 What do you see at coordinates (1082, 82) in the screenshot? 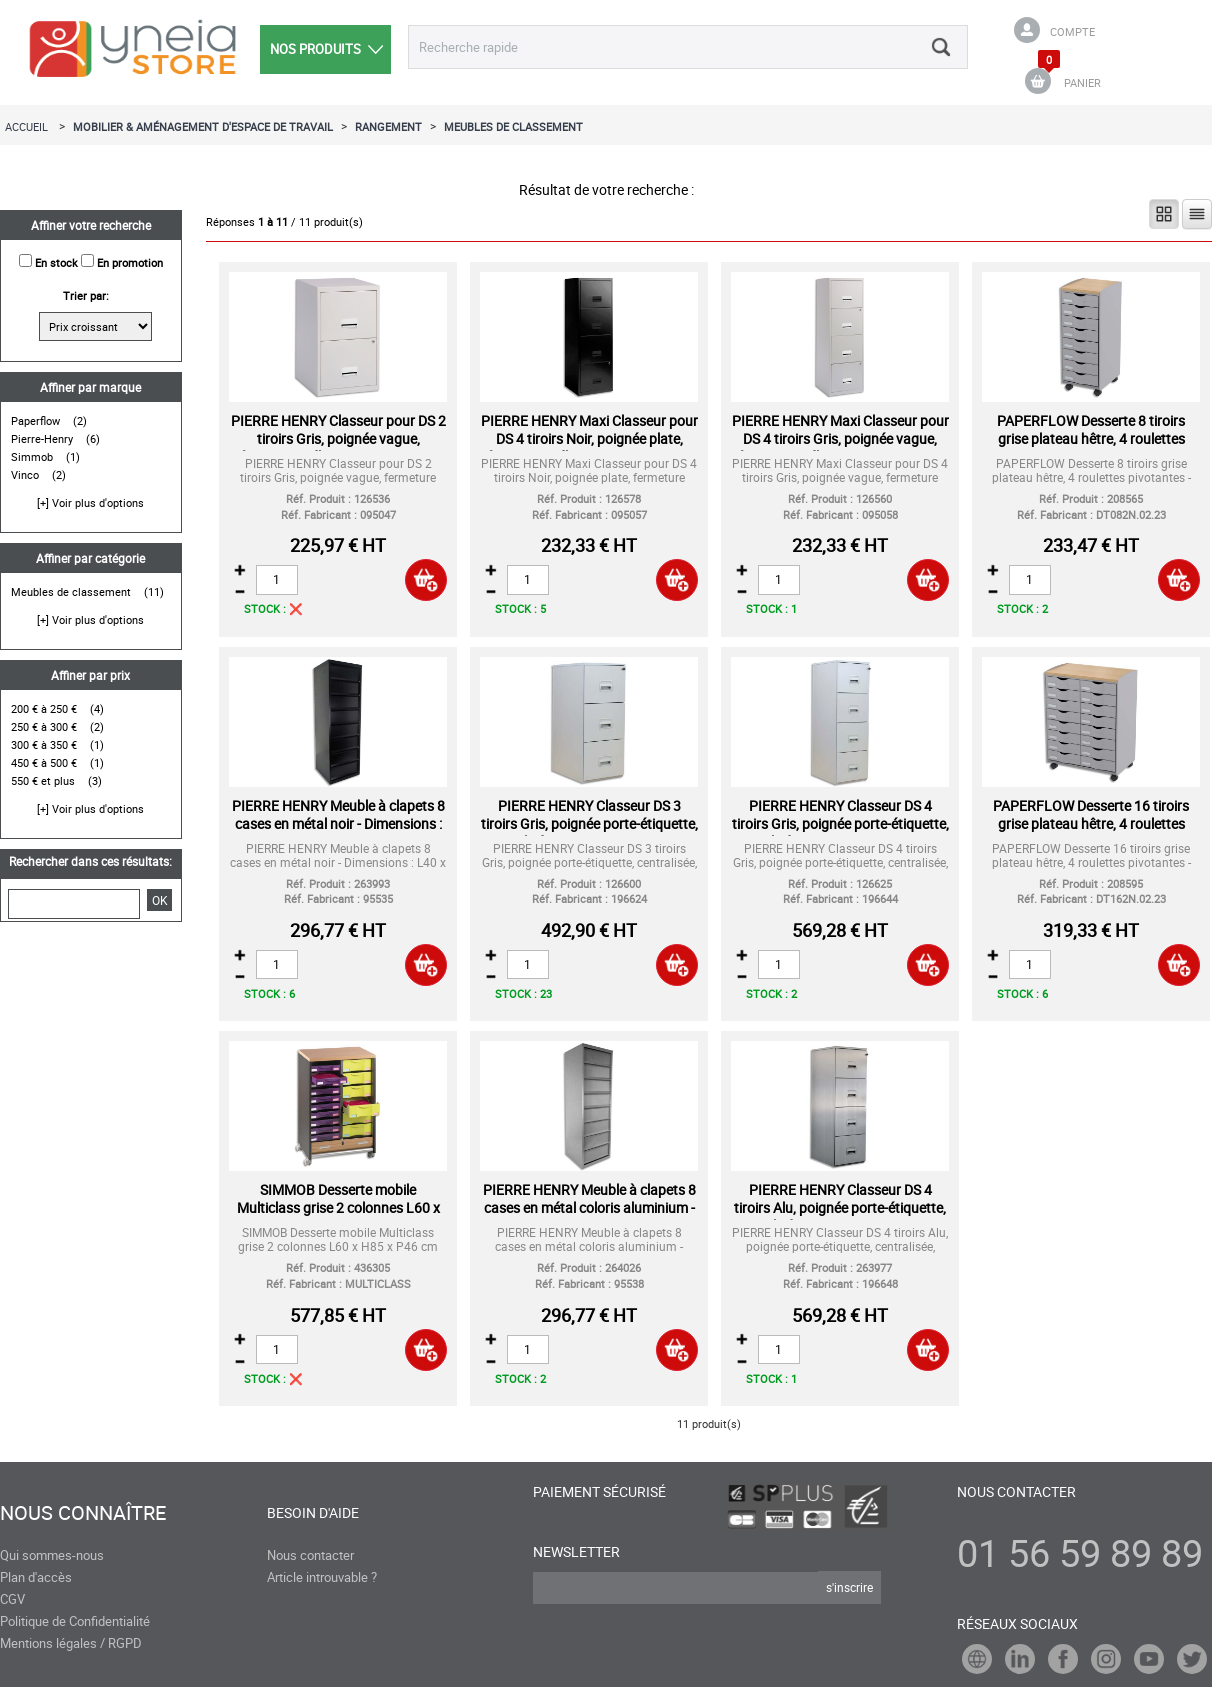
I see `PANIER` at bounding box center [1082, 82].